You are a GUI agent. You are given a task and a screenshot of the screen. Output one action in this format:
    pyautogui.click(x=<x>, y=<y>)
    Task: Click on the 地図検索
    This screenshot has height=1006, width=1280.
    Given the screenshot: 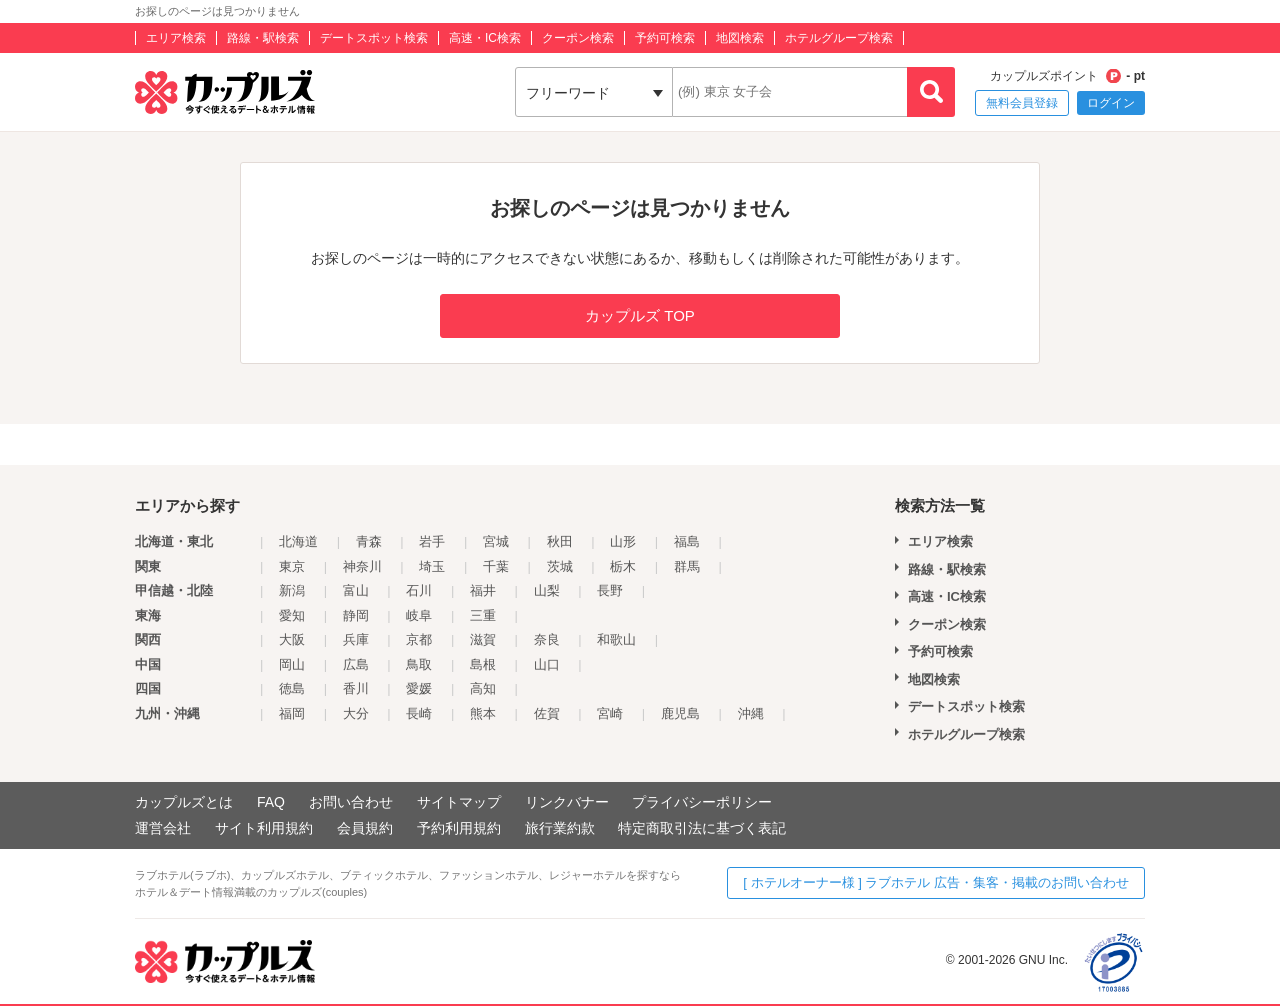 What is the action you would take?
    pyautogui.click(x=740, y=38)
    